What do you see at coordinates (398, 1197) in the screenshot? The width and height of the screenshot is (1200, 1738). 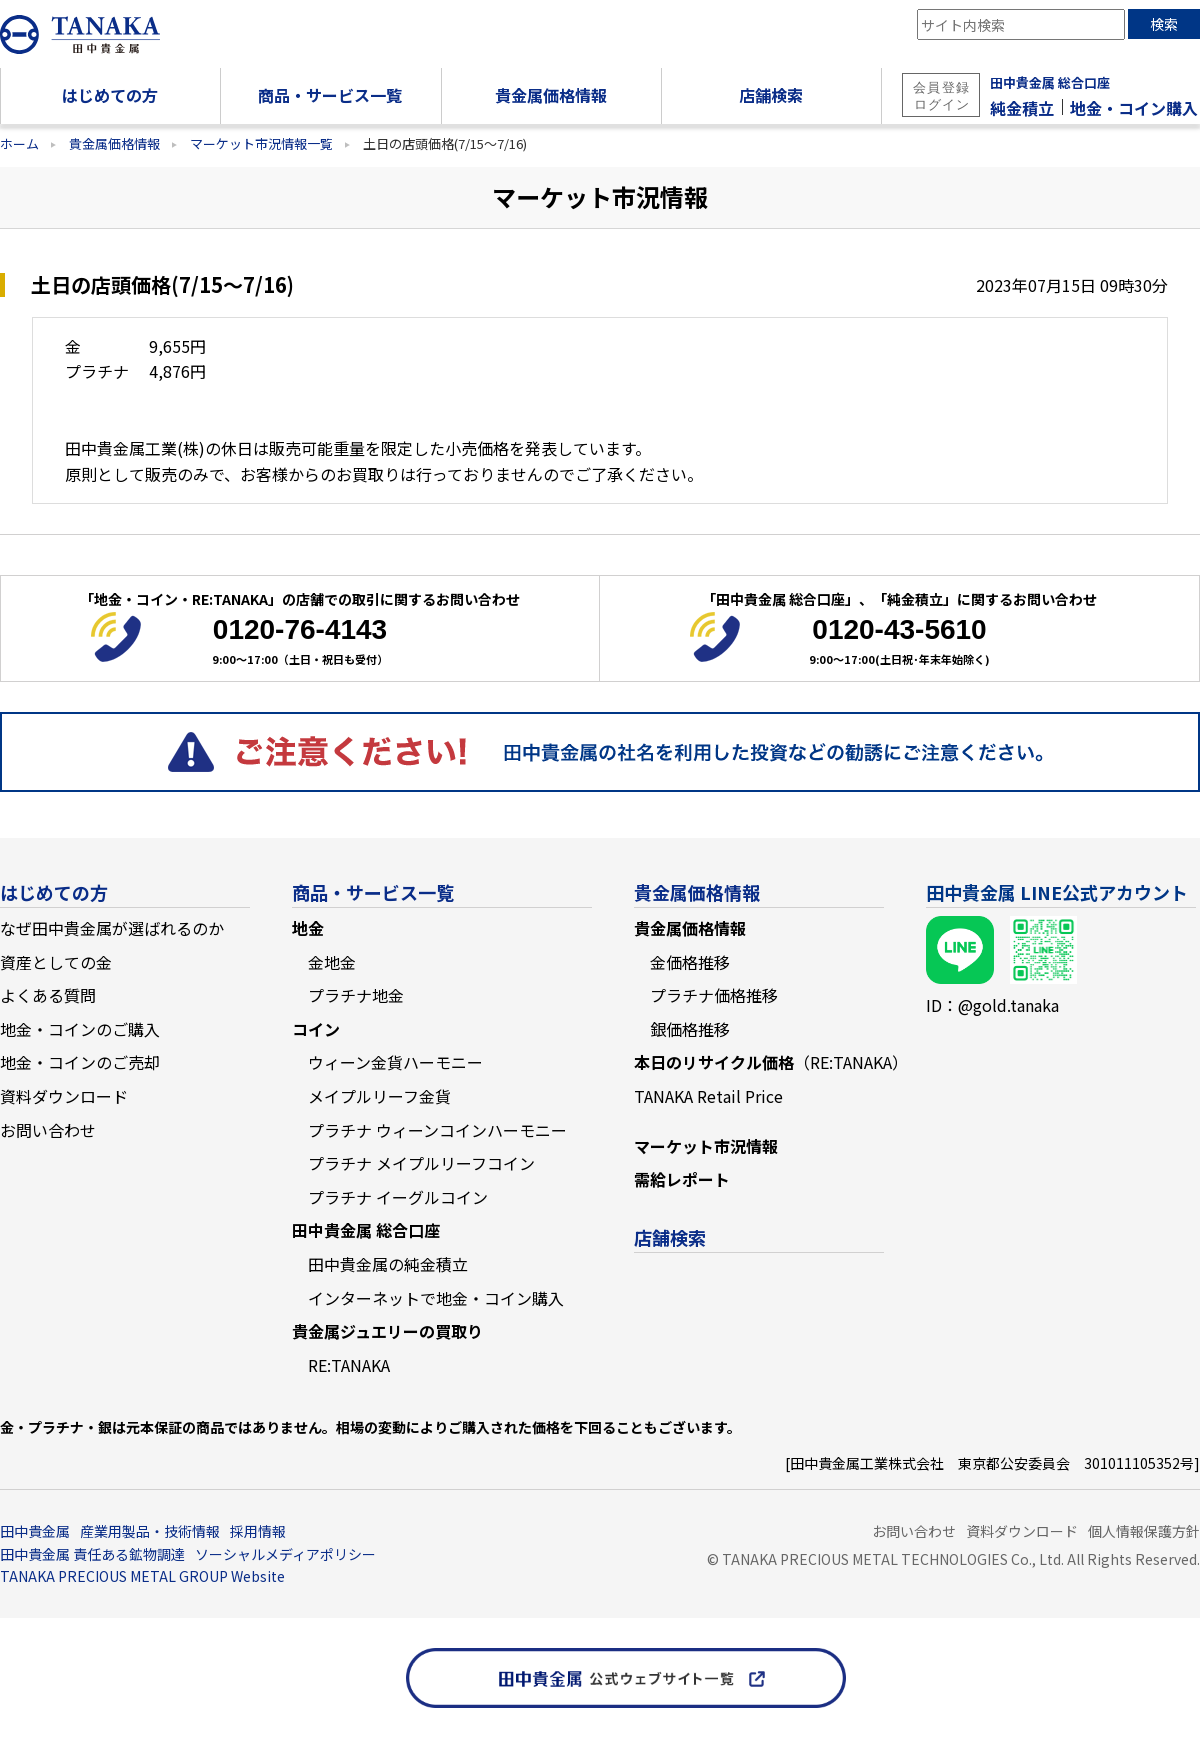 I see `プラチナ イーグルコイン` at bounding box center [398, 1197].